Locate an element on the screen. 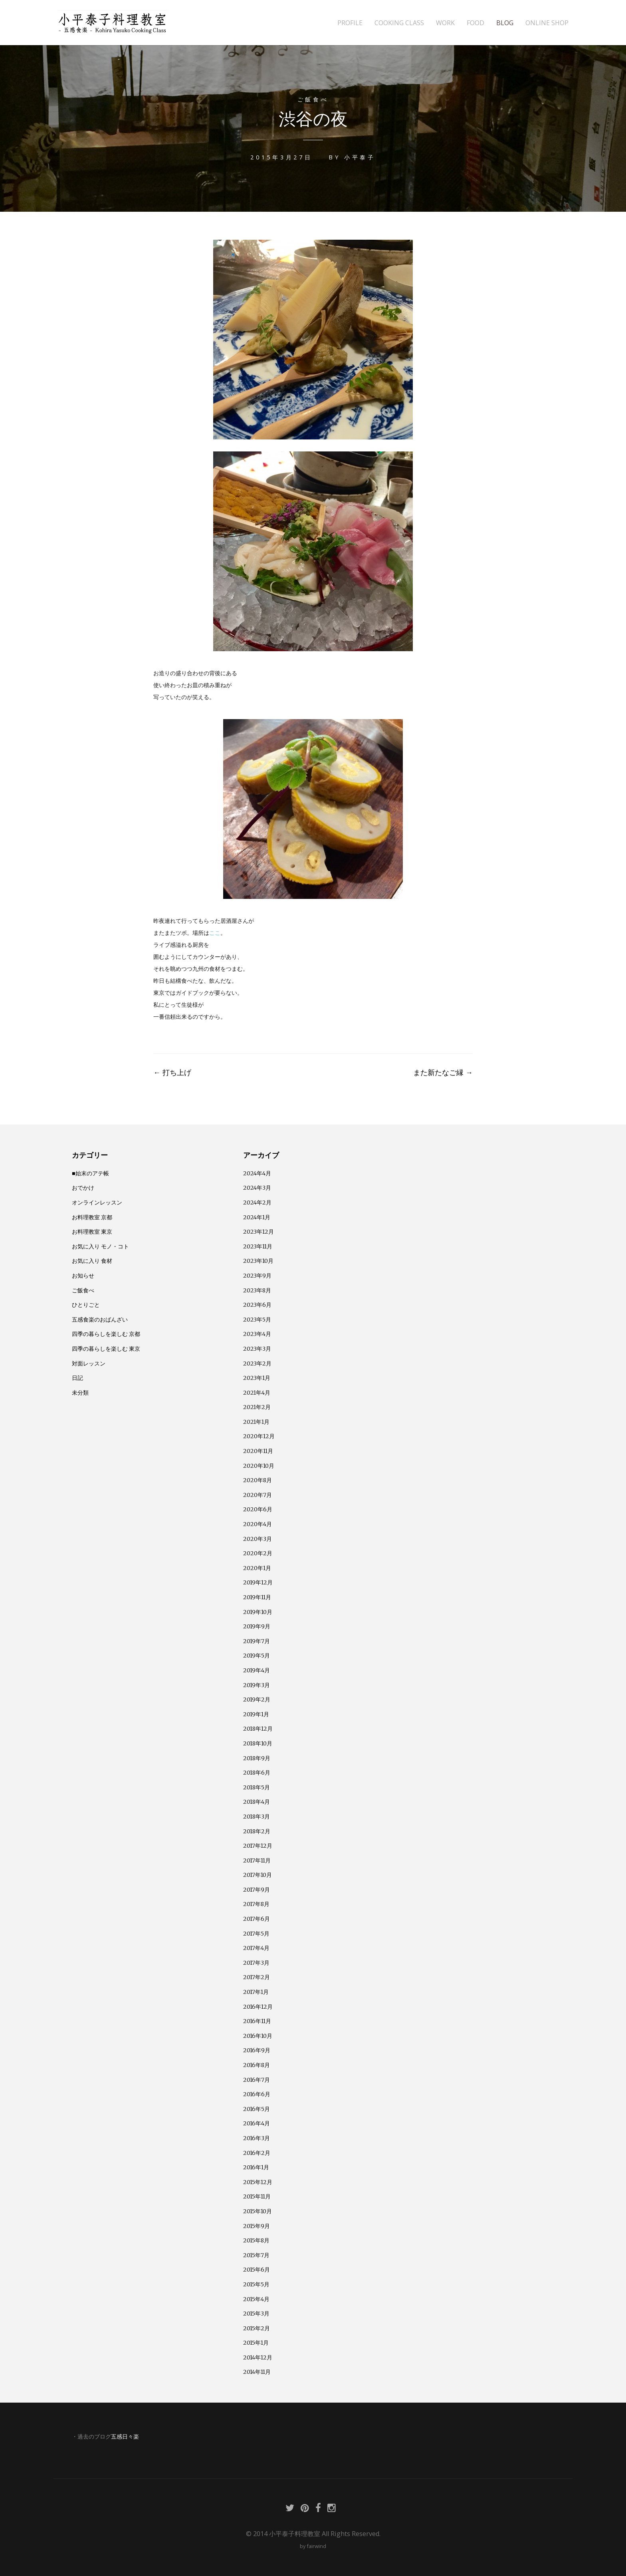 The image size is (626, 2576). 2016年11月 is located at coordinates (257, 2021).